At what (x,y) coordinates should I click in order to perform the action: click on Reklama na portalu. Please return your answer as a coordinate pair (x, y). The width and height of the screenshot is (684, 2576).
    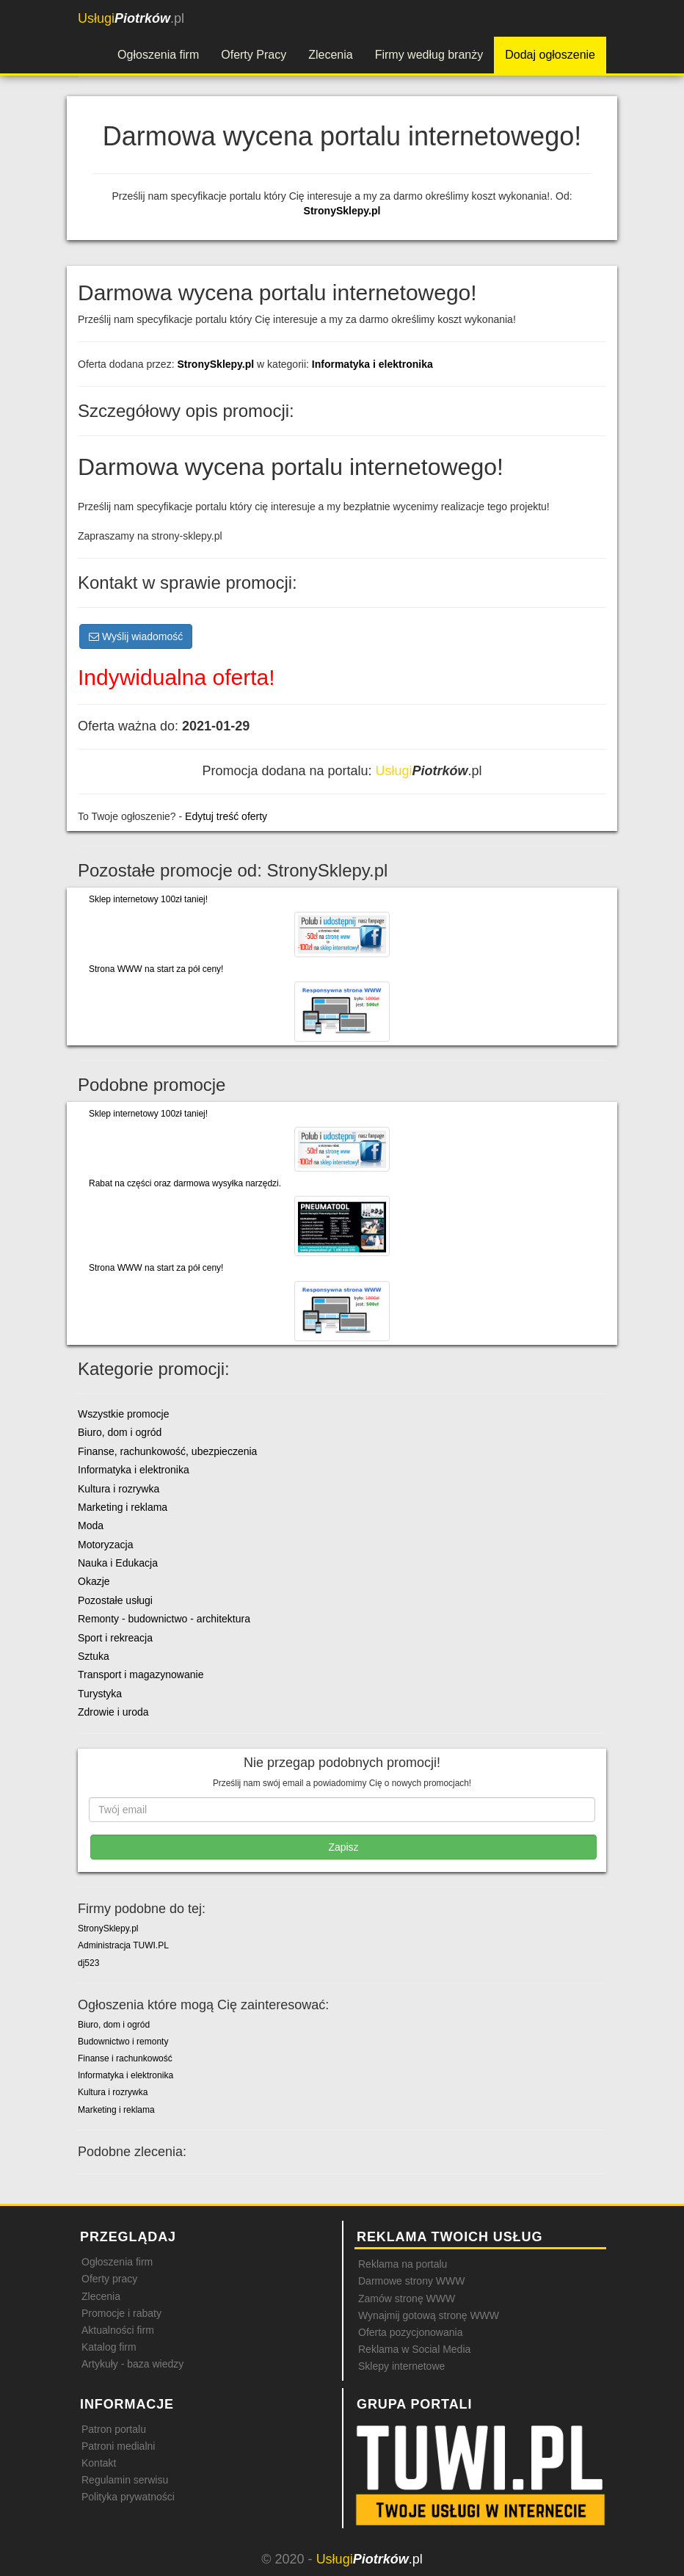
    Looking at the image, I should click on (402, 2264).